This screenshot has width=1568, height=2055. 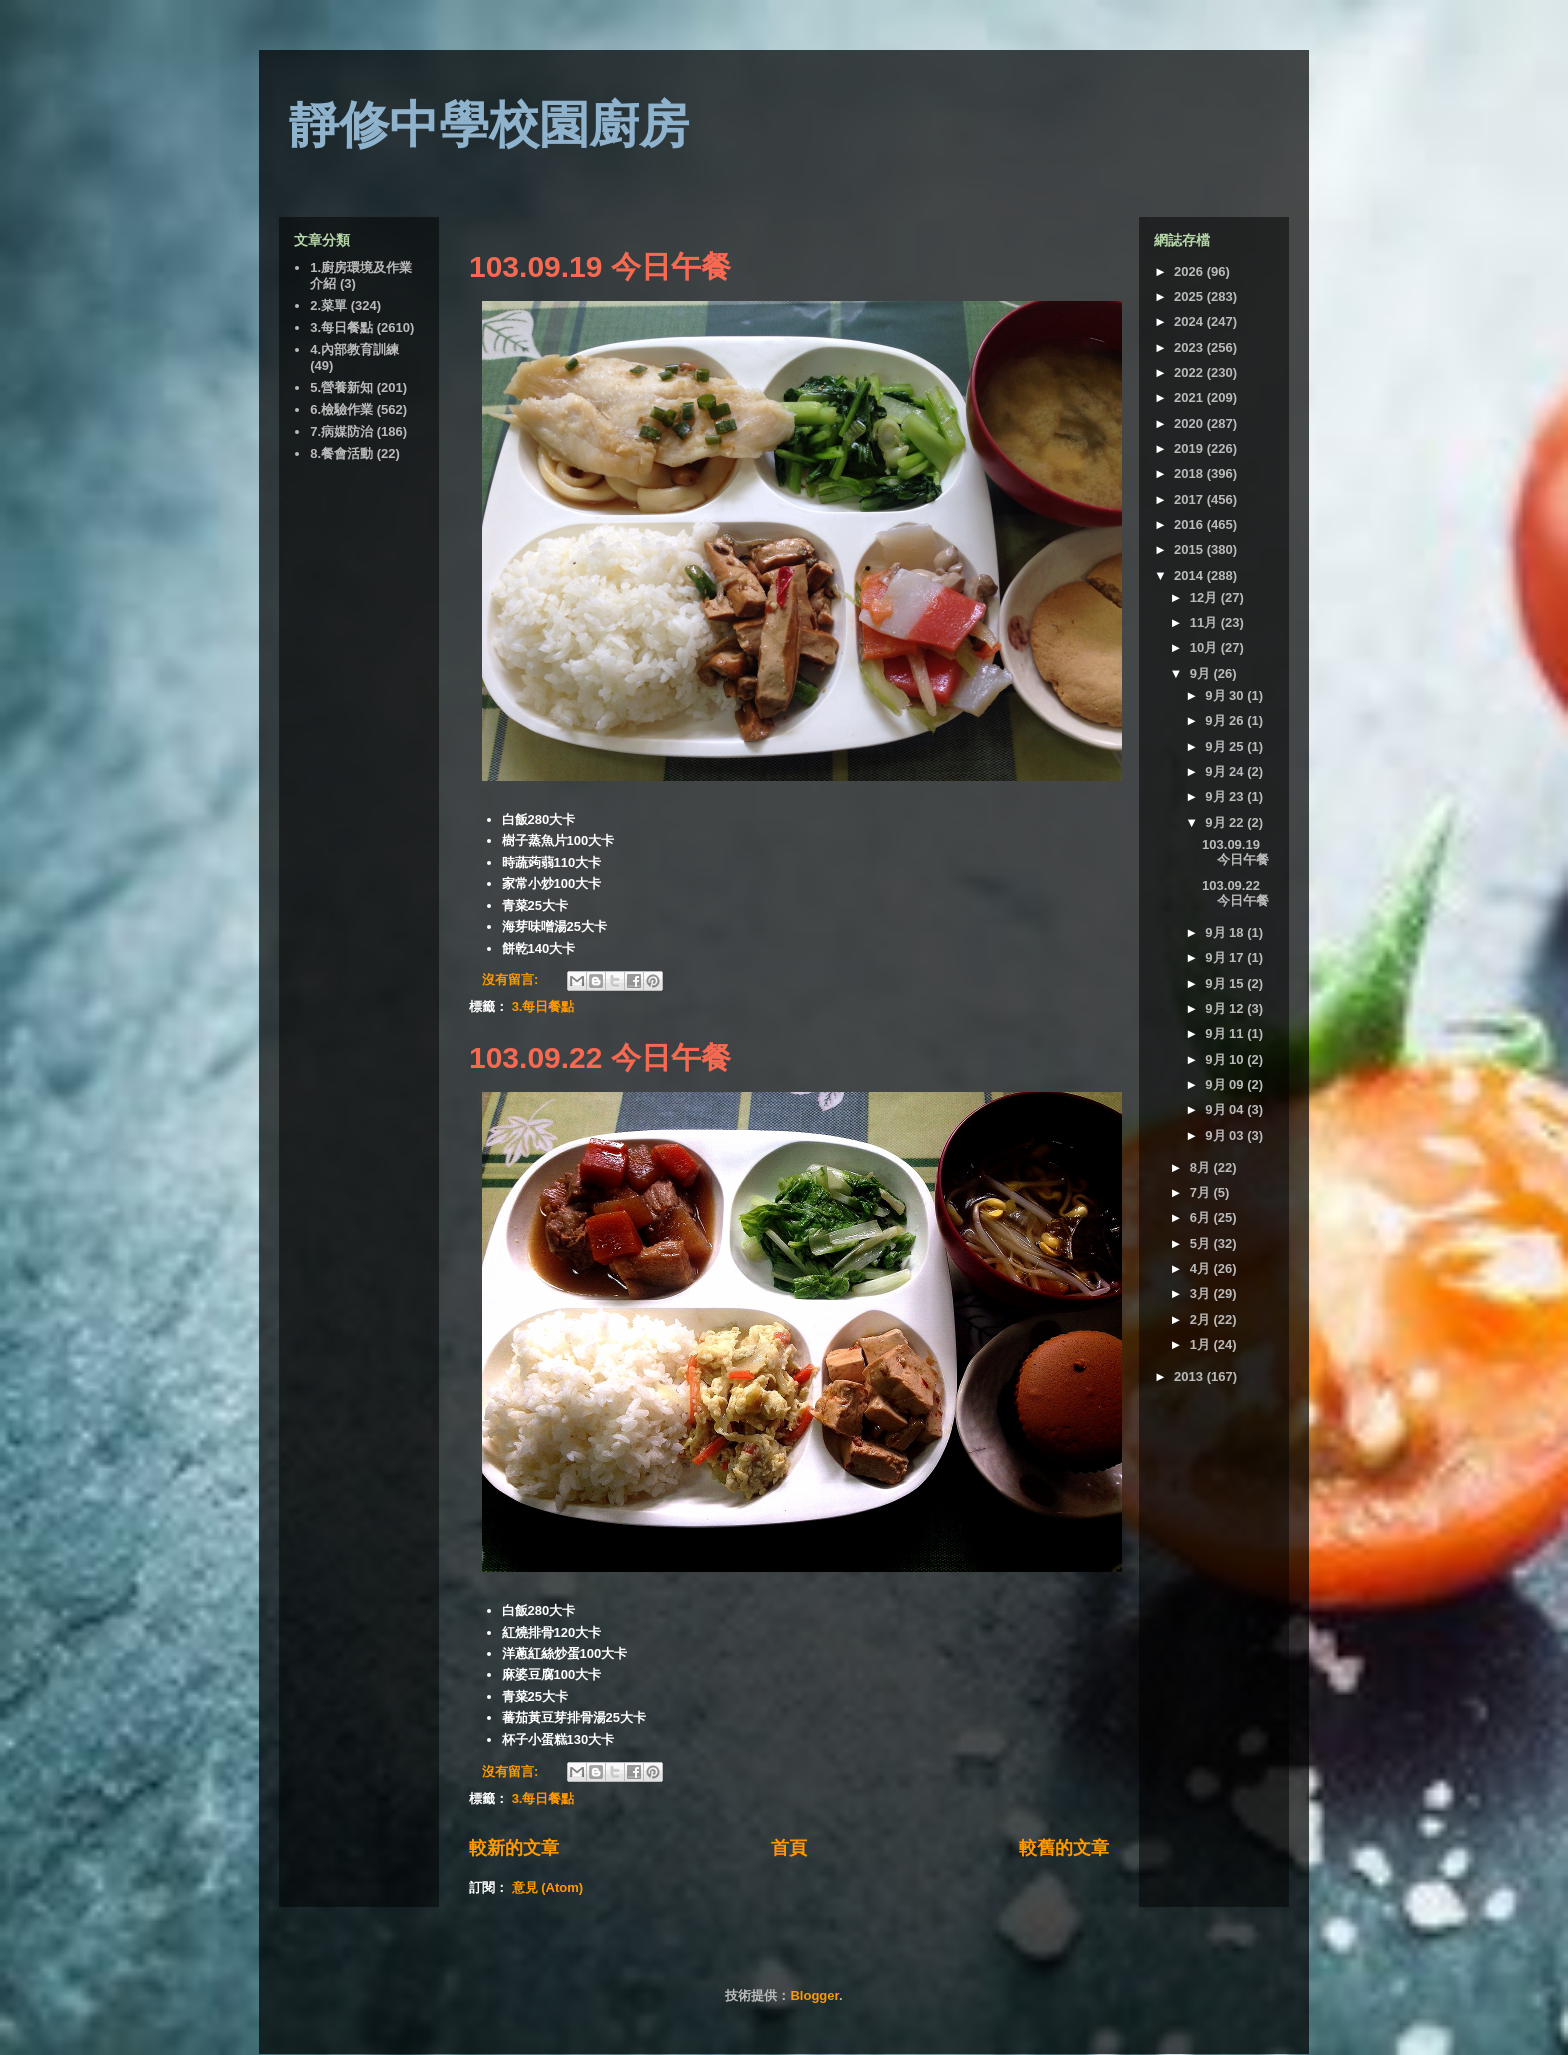 I want to click on 沒有留言:, so click(x=512, y=979).